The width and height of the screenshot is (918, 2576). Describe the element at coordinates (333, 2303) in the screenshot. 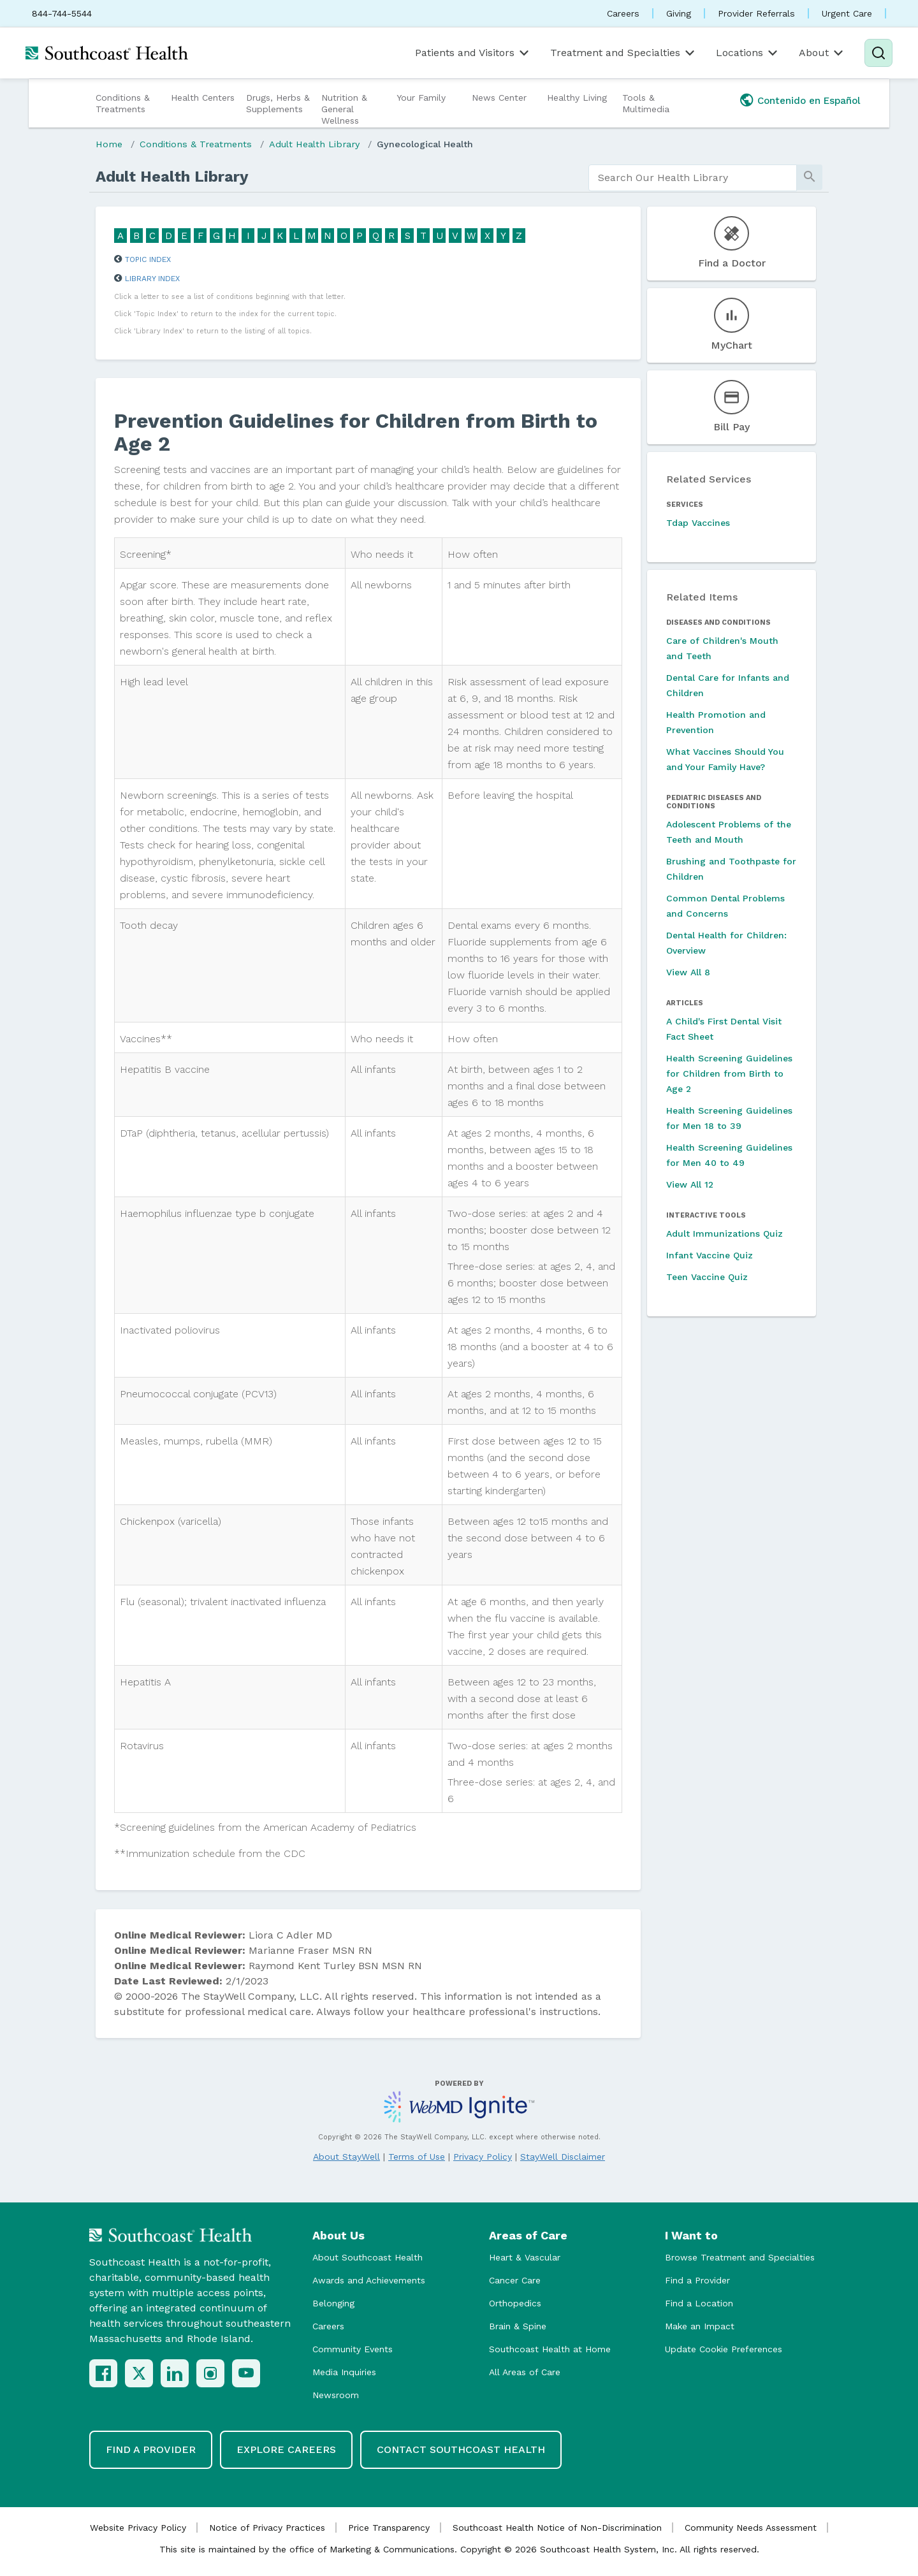

I see `Belonging` at that location.